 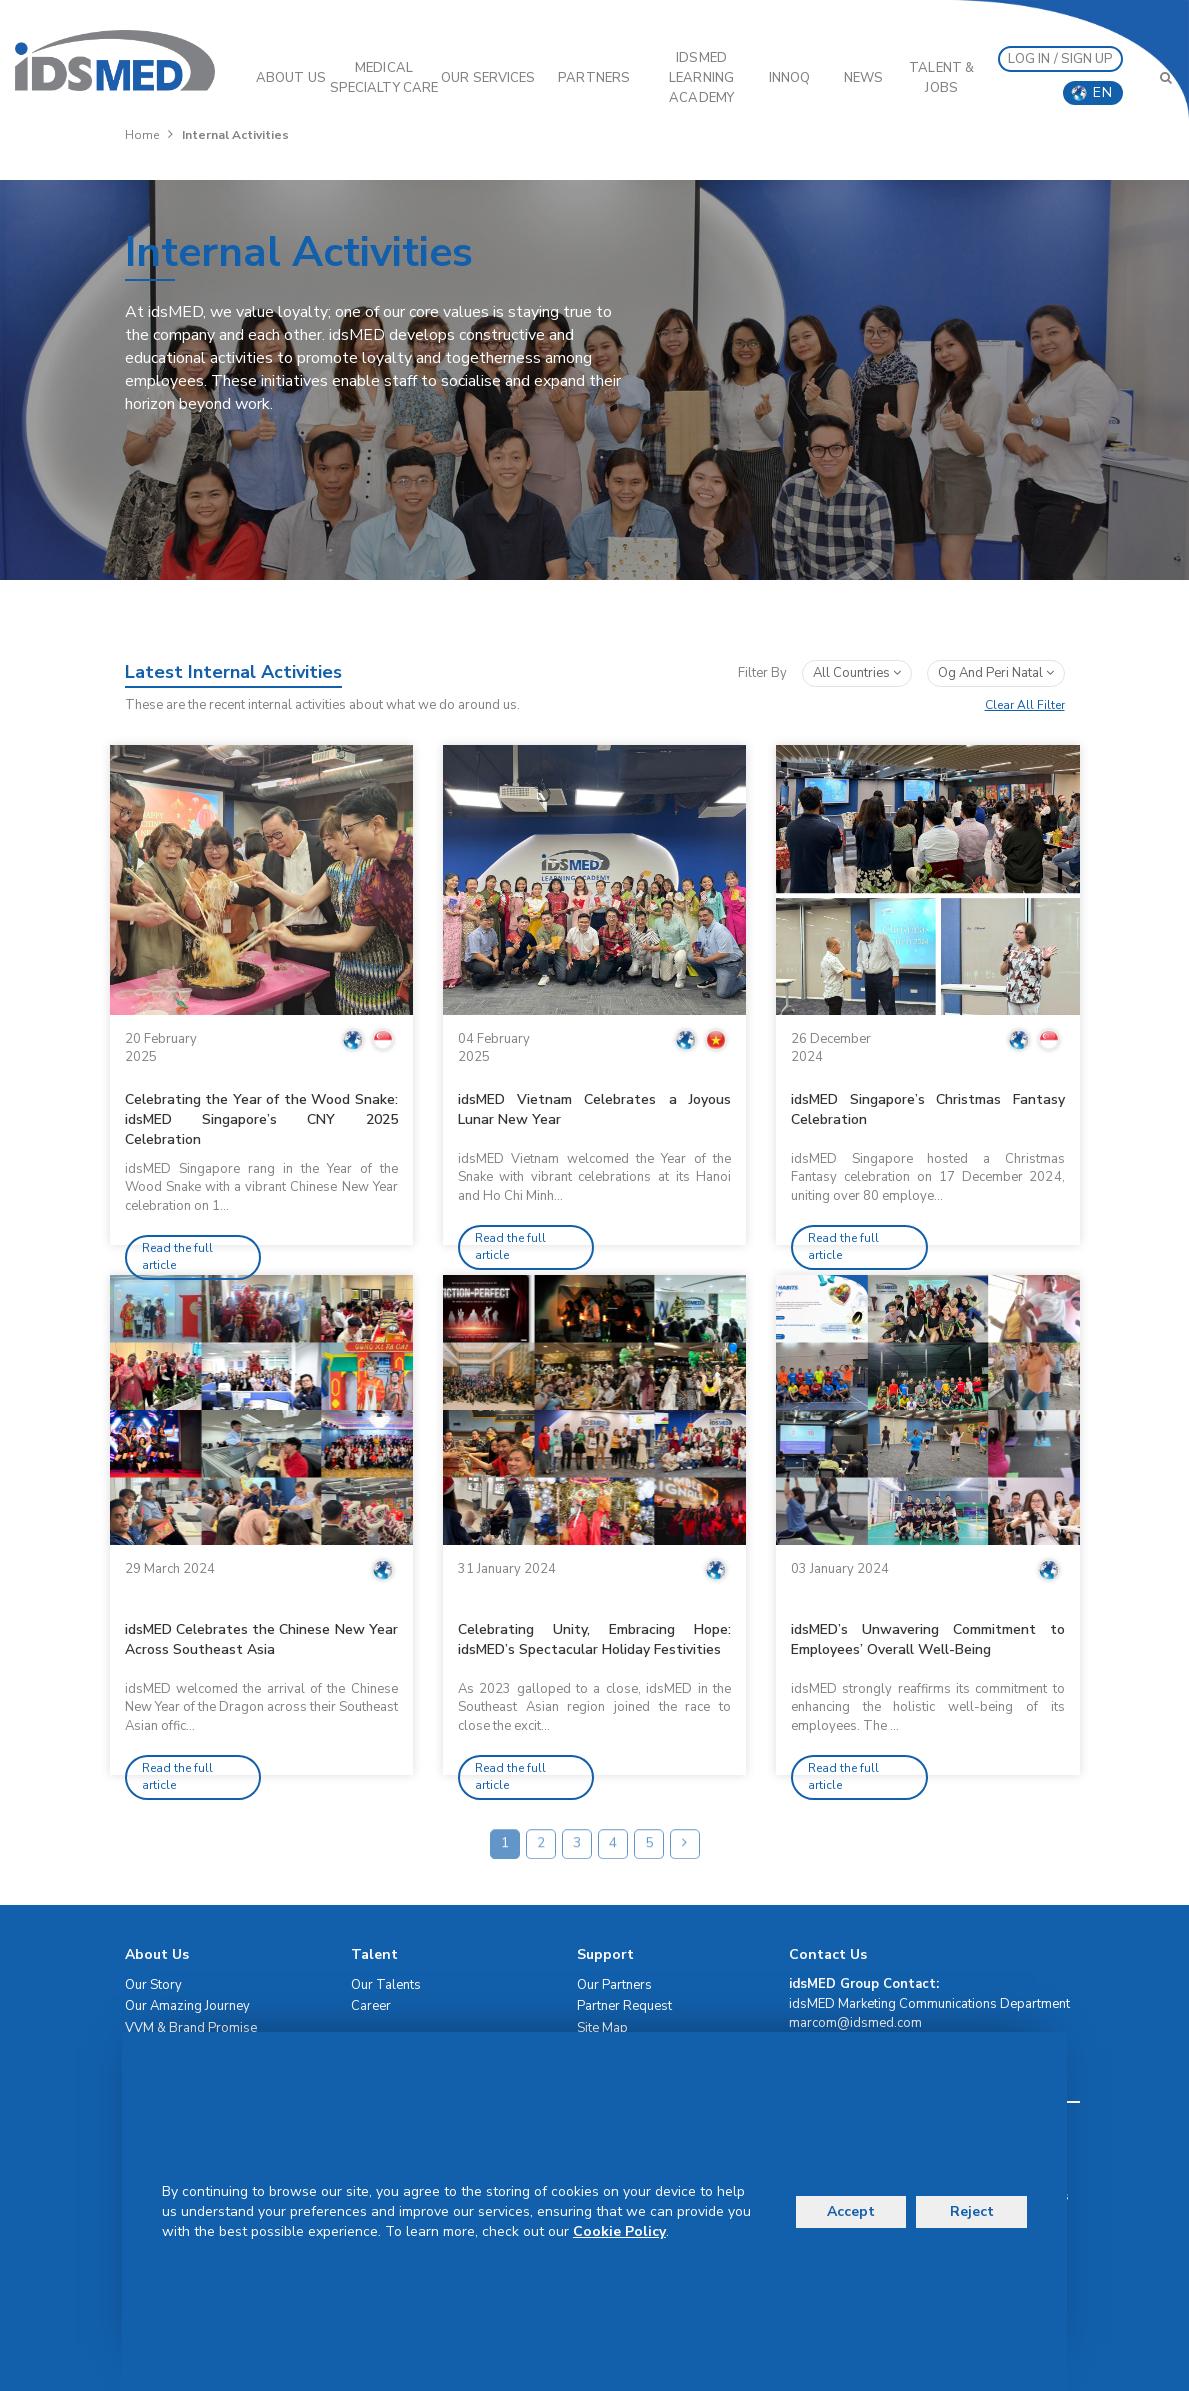 I want to click on Site Map, so click(x=602, y=2028).